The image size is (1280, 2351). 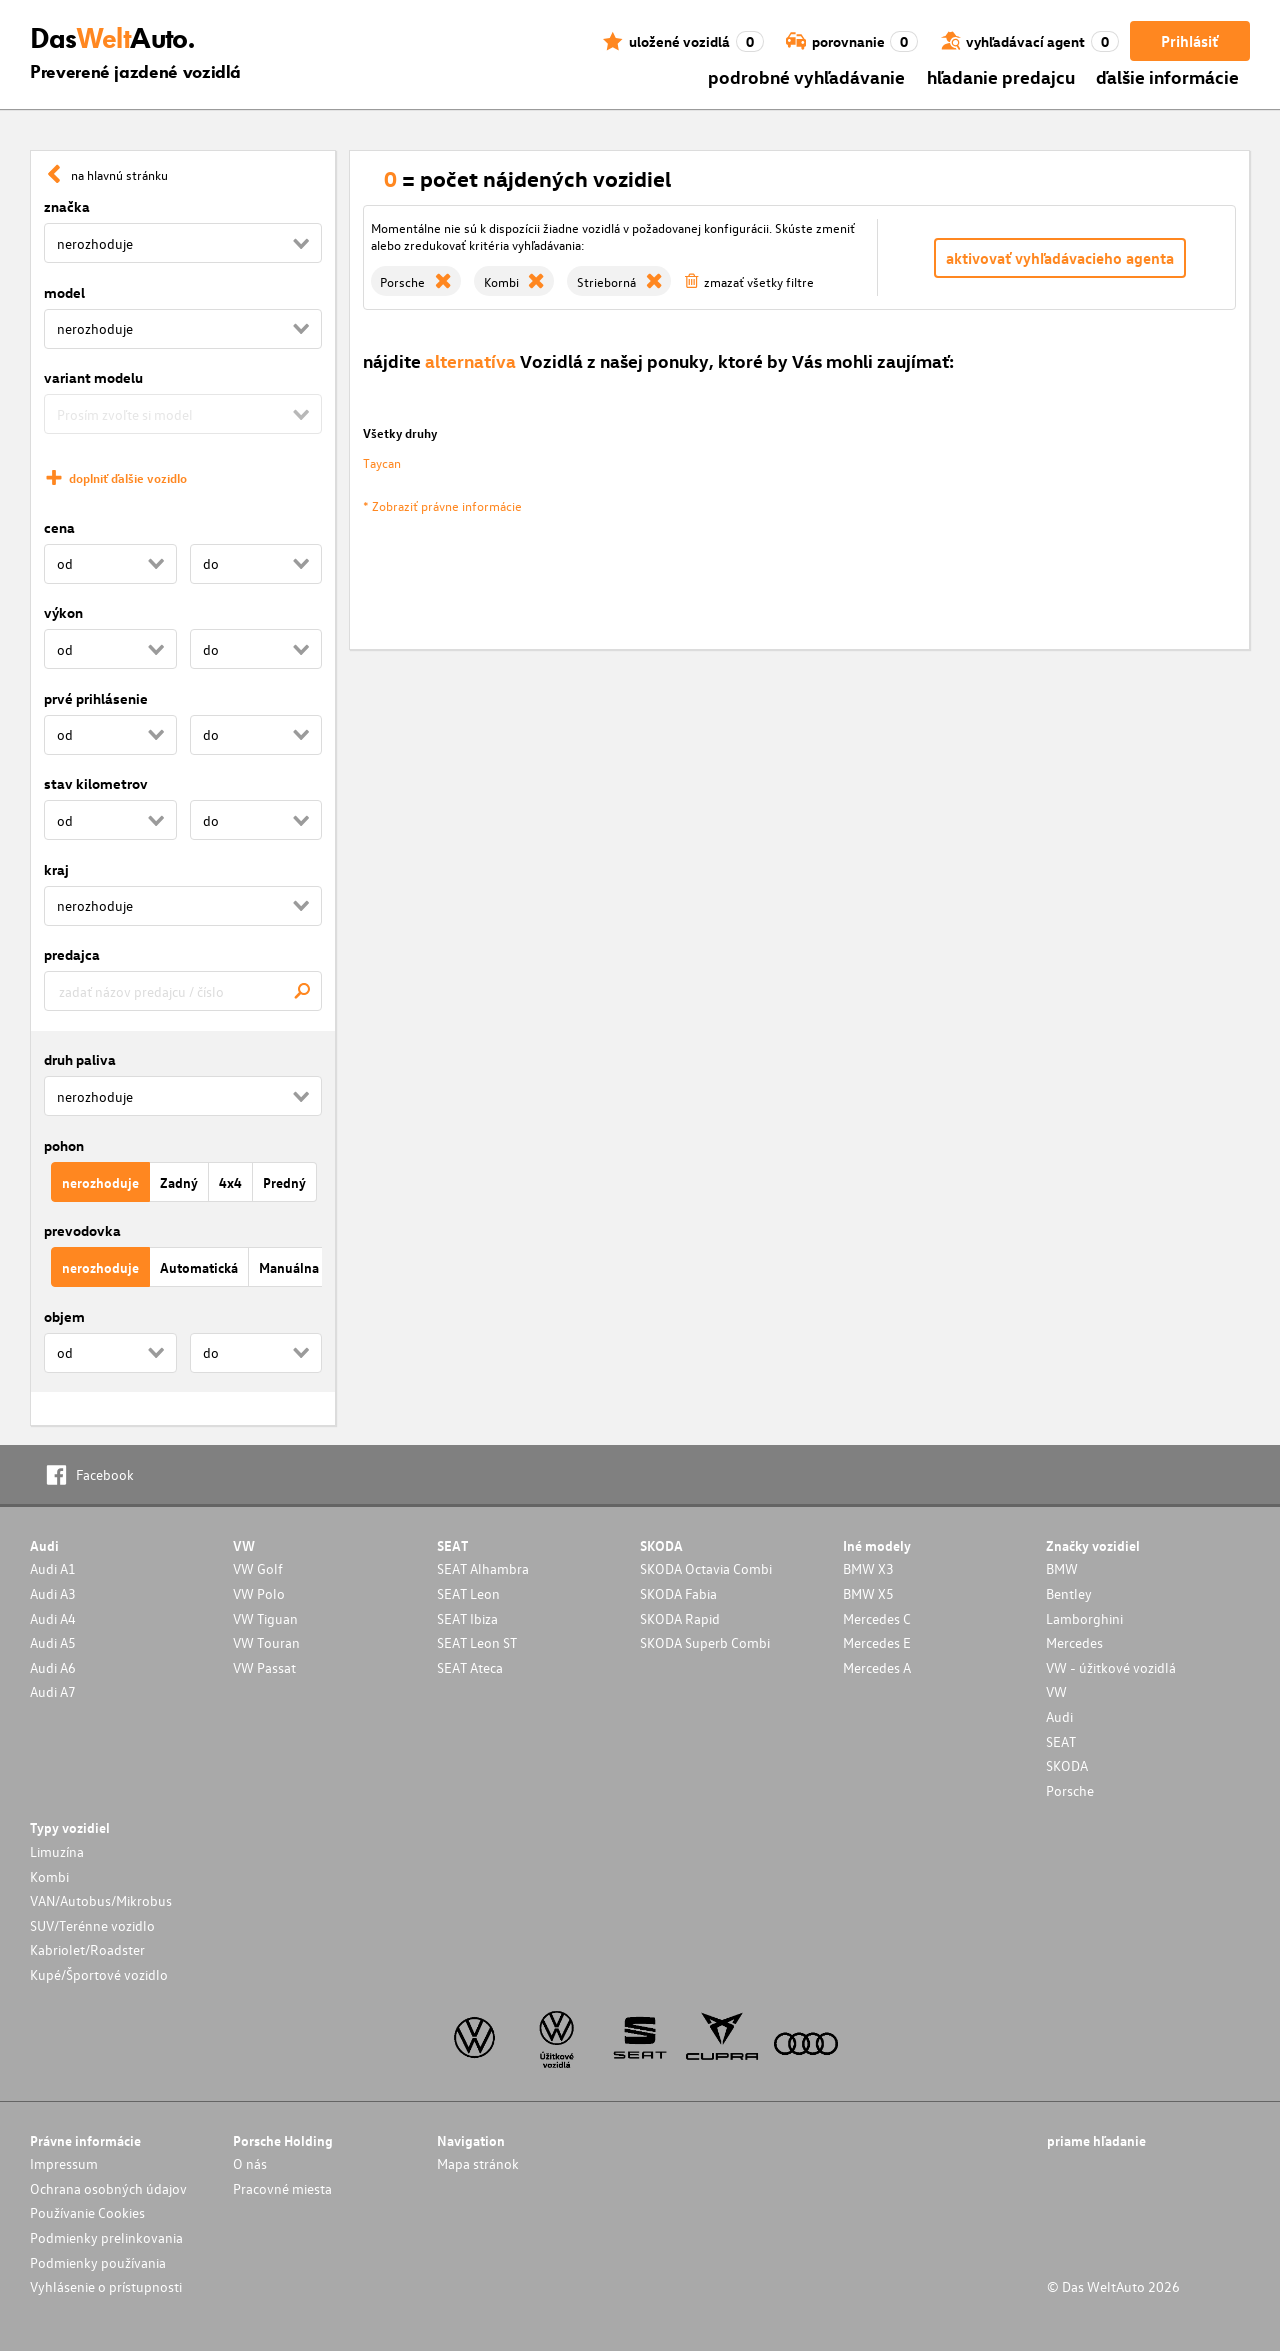 I want to click on VW Polo, so click(x=259, y=1593).